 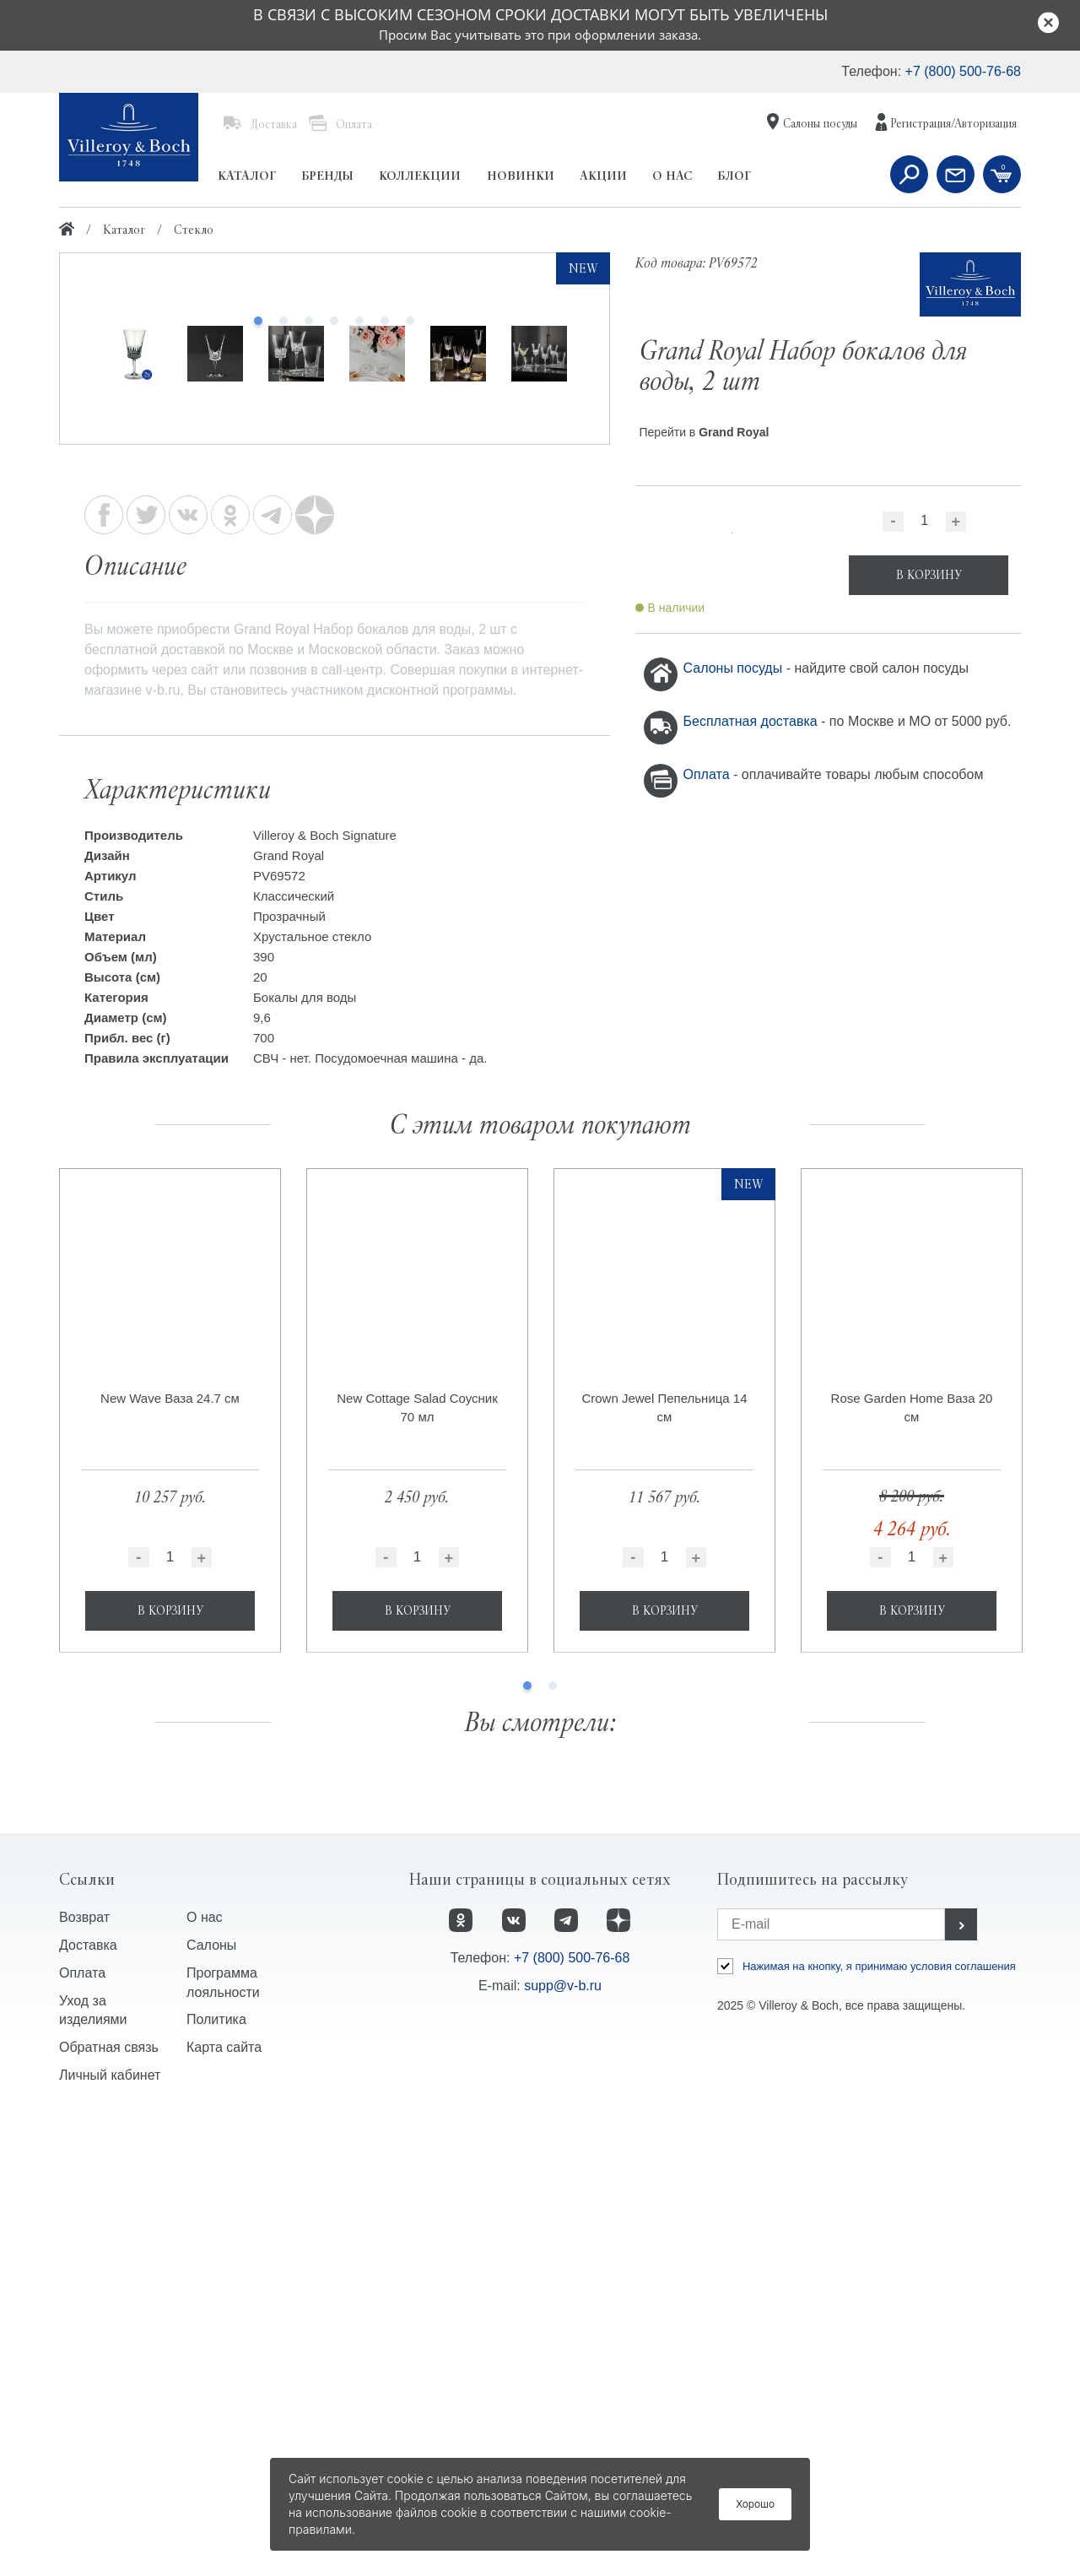 I want to click on Салоны посуды, so click(x=734, y=668).